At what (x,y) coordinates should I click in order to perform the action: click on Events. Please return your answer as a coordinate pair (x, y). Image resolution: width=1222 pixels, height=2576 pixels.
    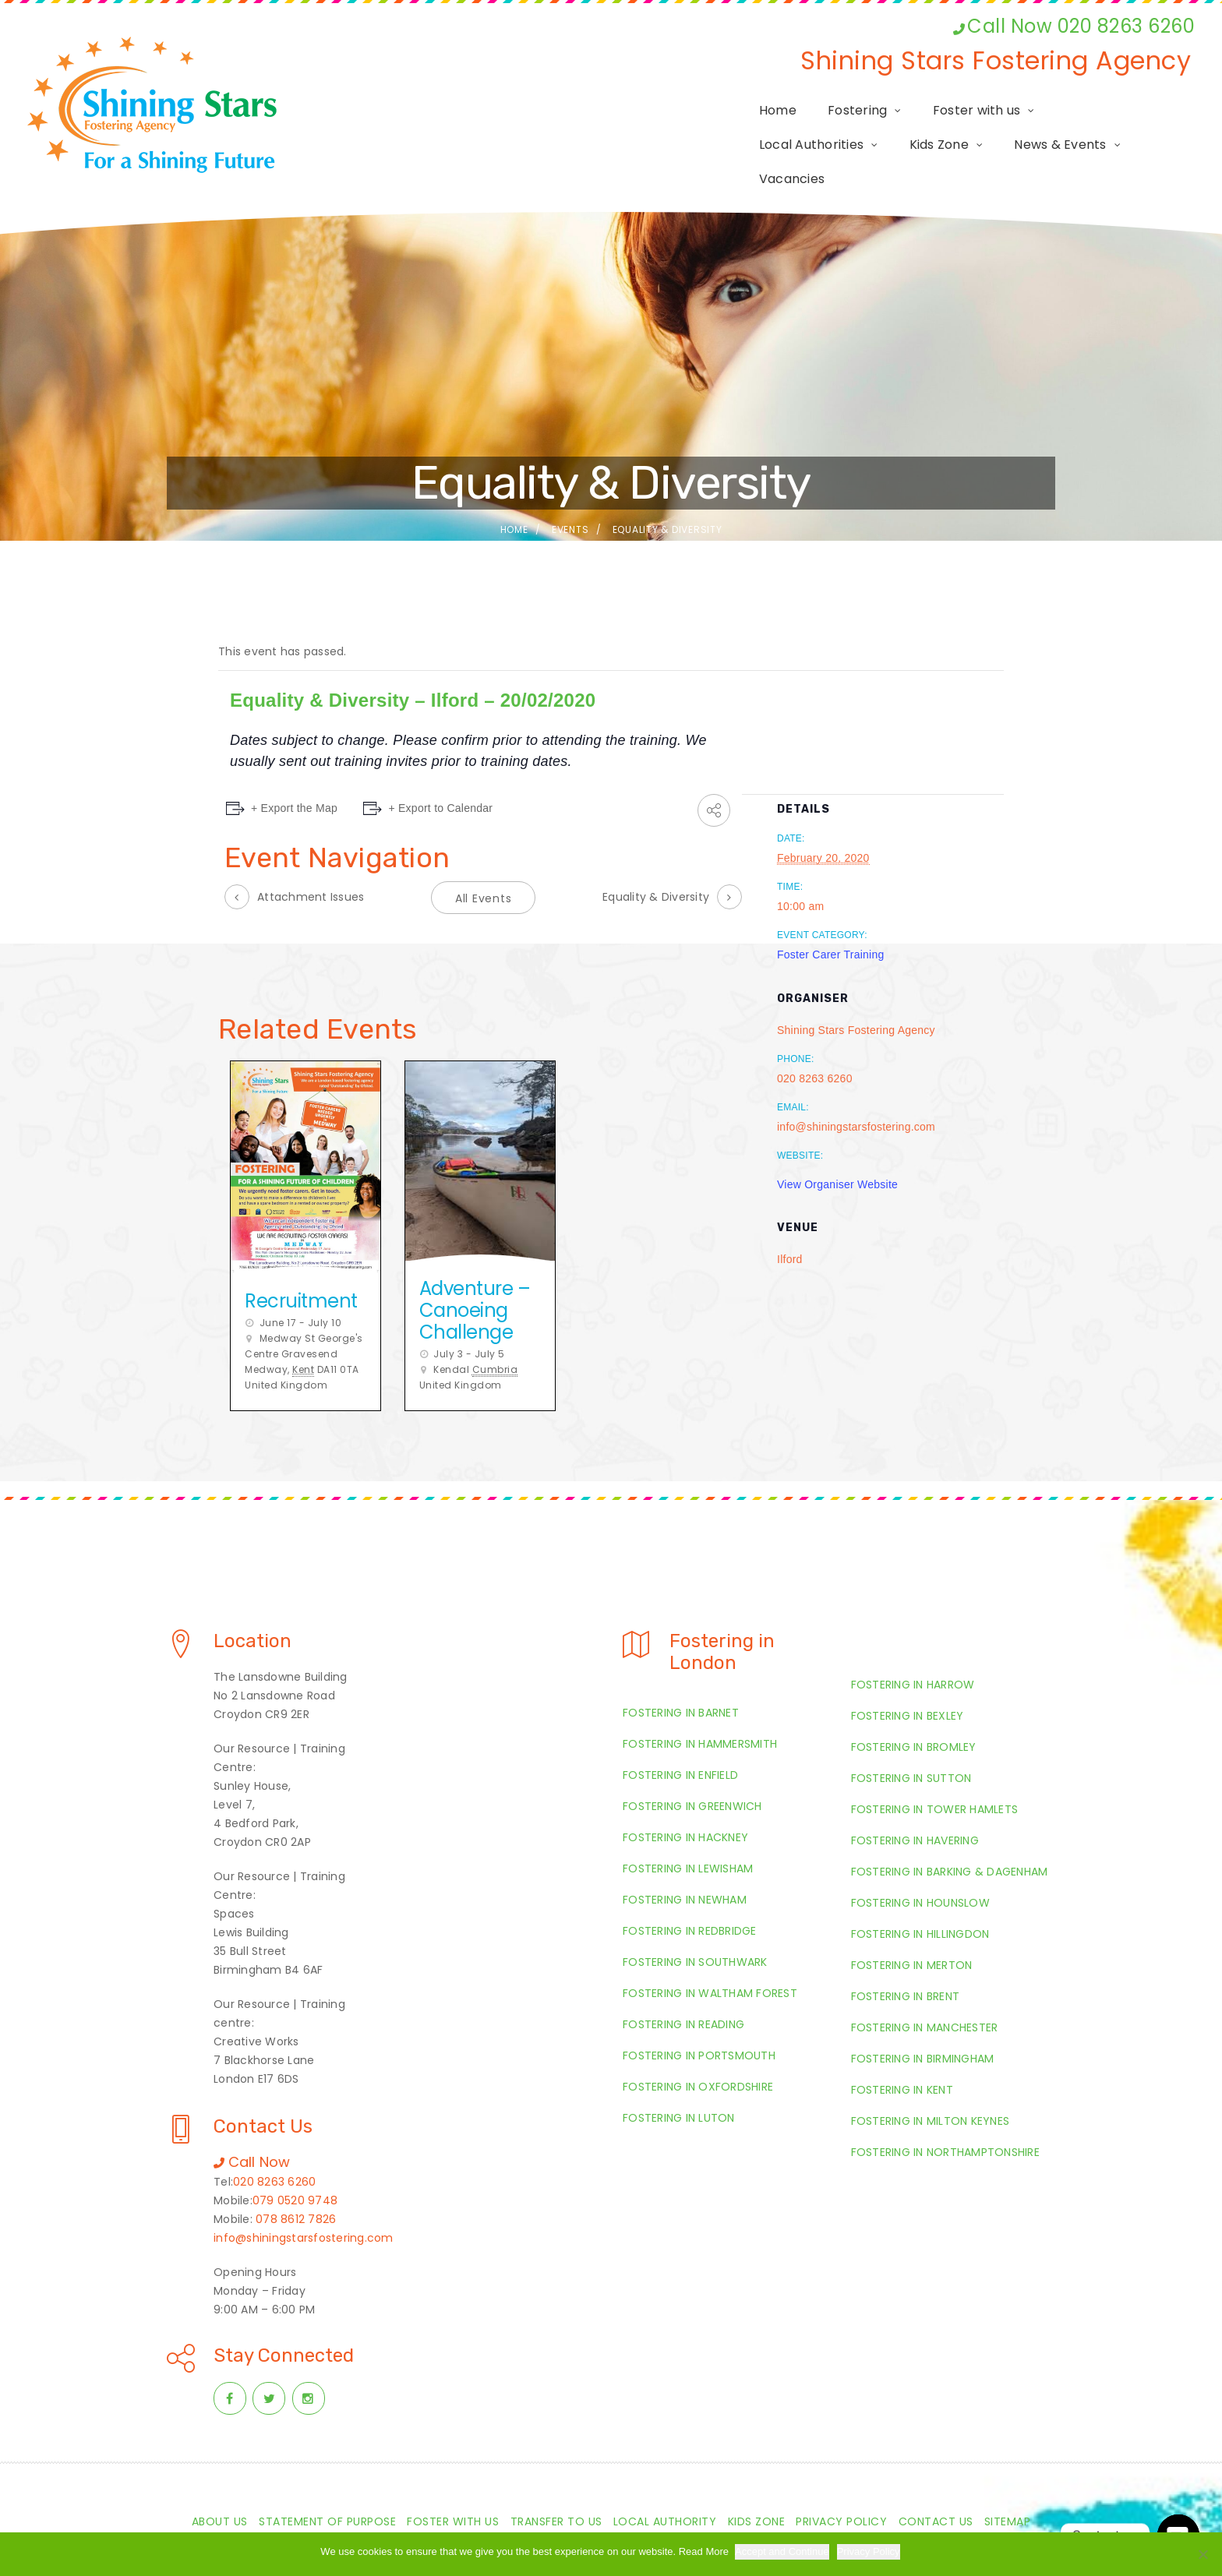
    Looking at the image, I should click on (570, 493).